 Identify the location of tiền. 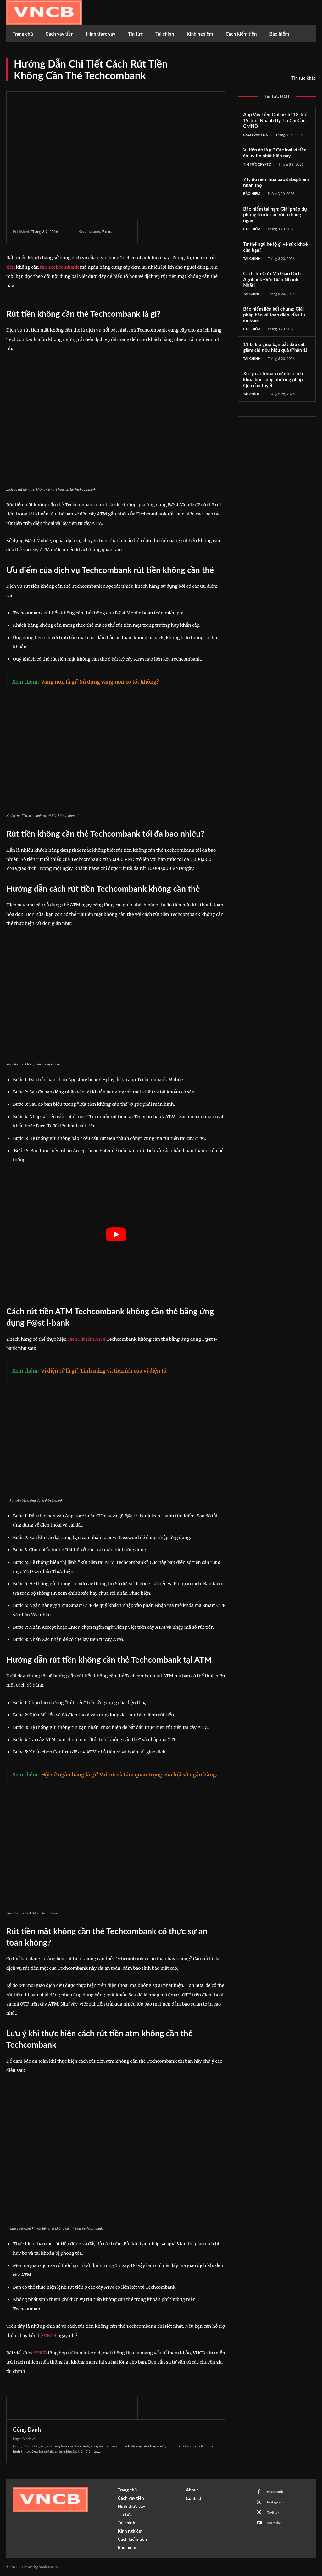
(10, 267).